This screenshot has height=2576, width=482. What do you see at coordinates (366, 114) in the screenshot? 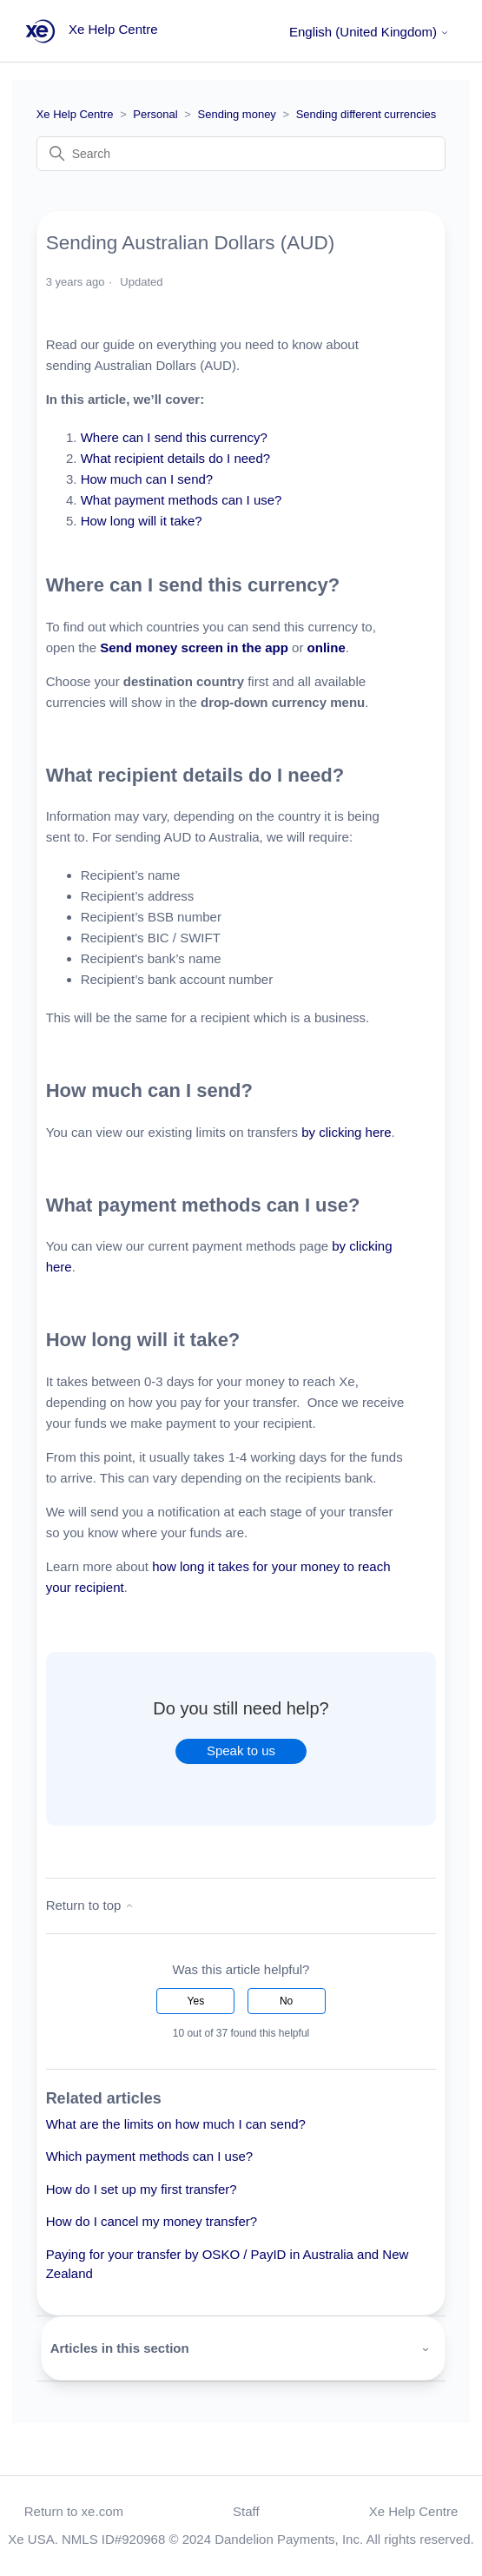
I see `Sending different currencies` at bounding box center [366, 114].